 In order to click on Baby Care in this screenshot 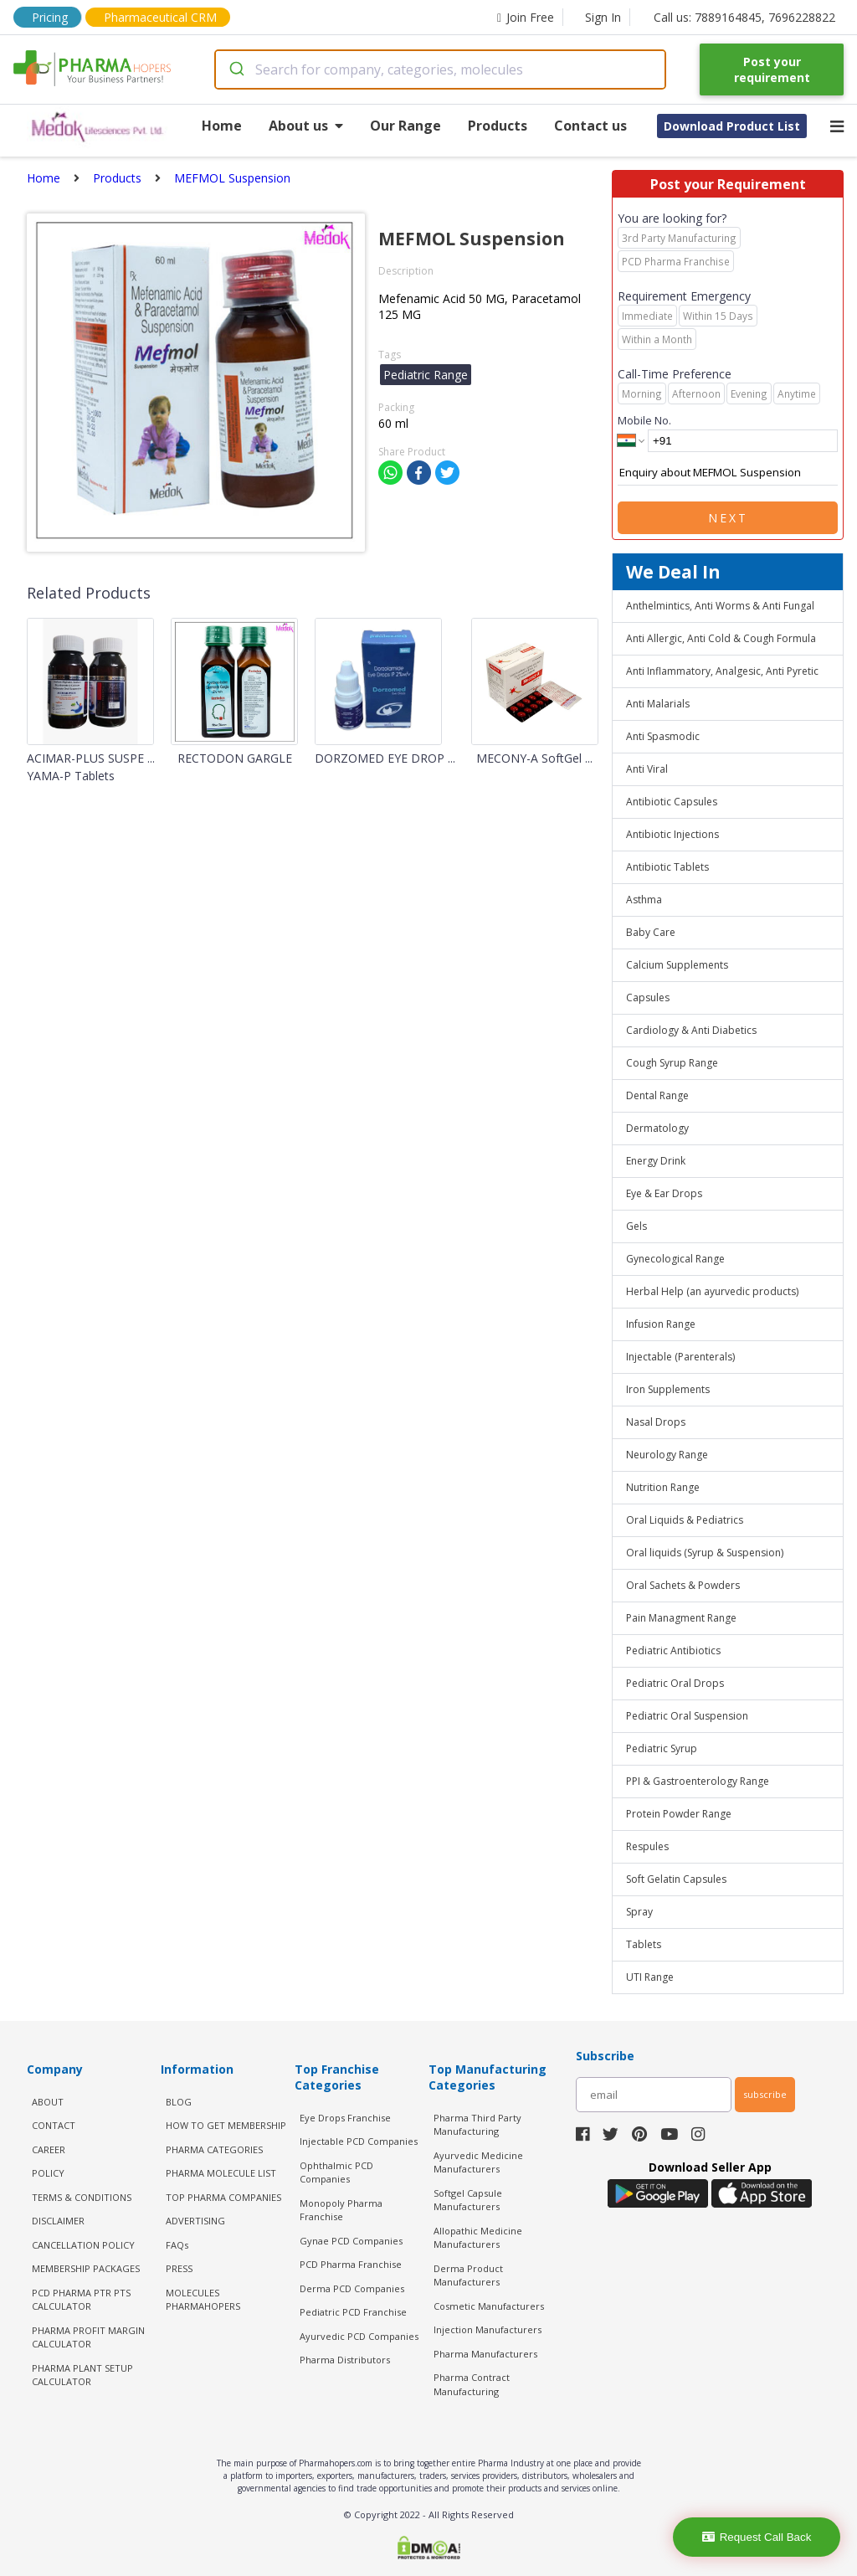, I will do `click(650, 932)`.